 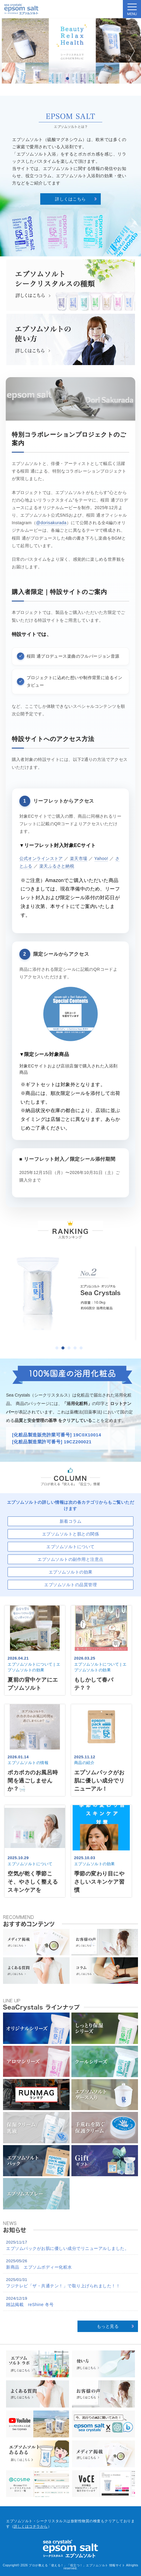 What do you see at coordinates (21, 9) in the screenshot?
I see `sea crystals epsom salt(シークリスタルス エプソムソルト)` at bounding box center [21, 9].